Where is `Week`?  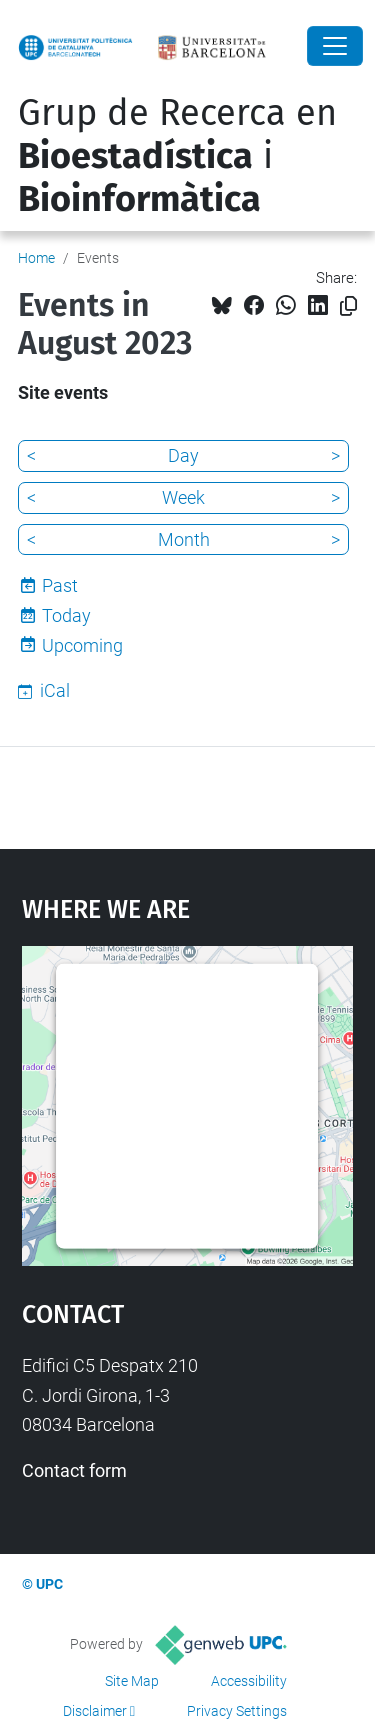
Week is located at coordinates (183, 497).